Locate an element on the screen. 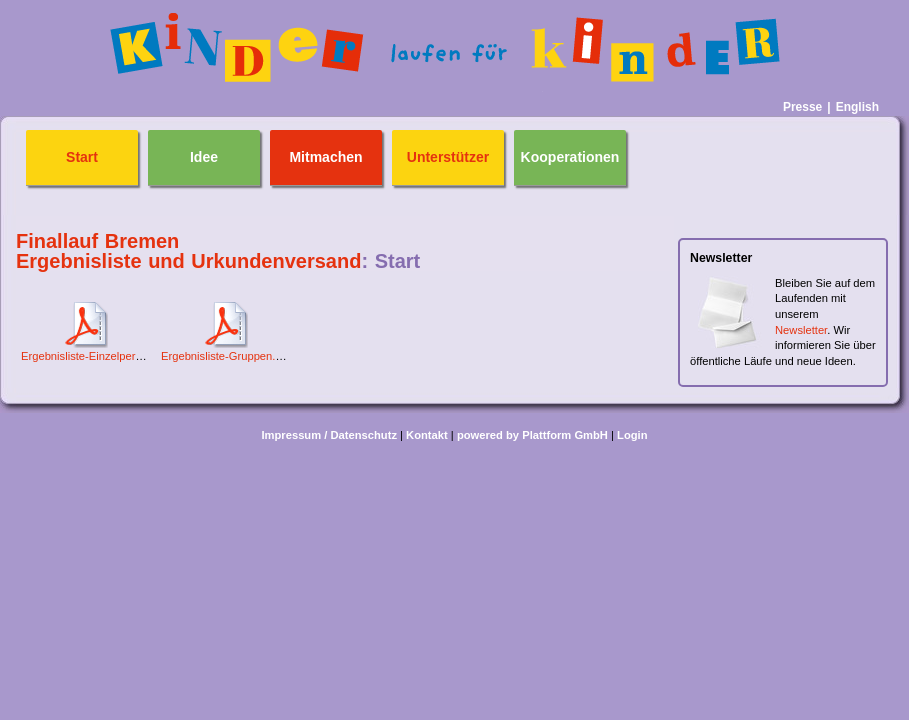 The width and height of the screenshot is (909, 720). Ergebnisliste-Einzelpersonen.pdf is located at coordinates (103, 356).